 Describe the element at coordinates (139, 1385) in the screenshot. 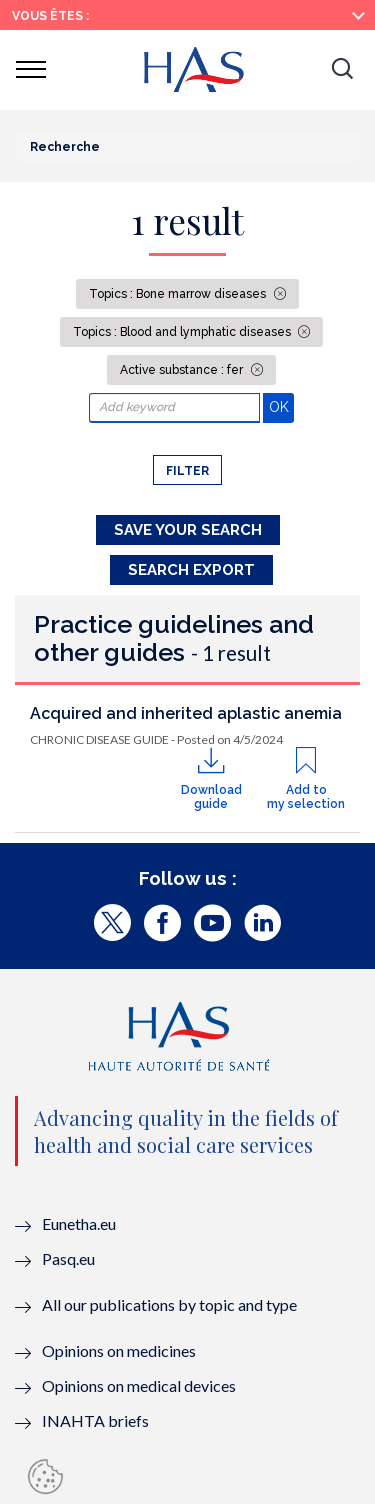

I see `Opinions on medical devices` at that location.